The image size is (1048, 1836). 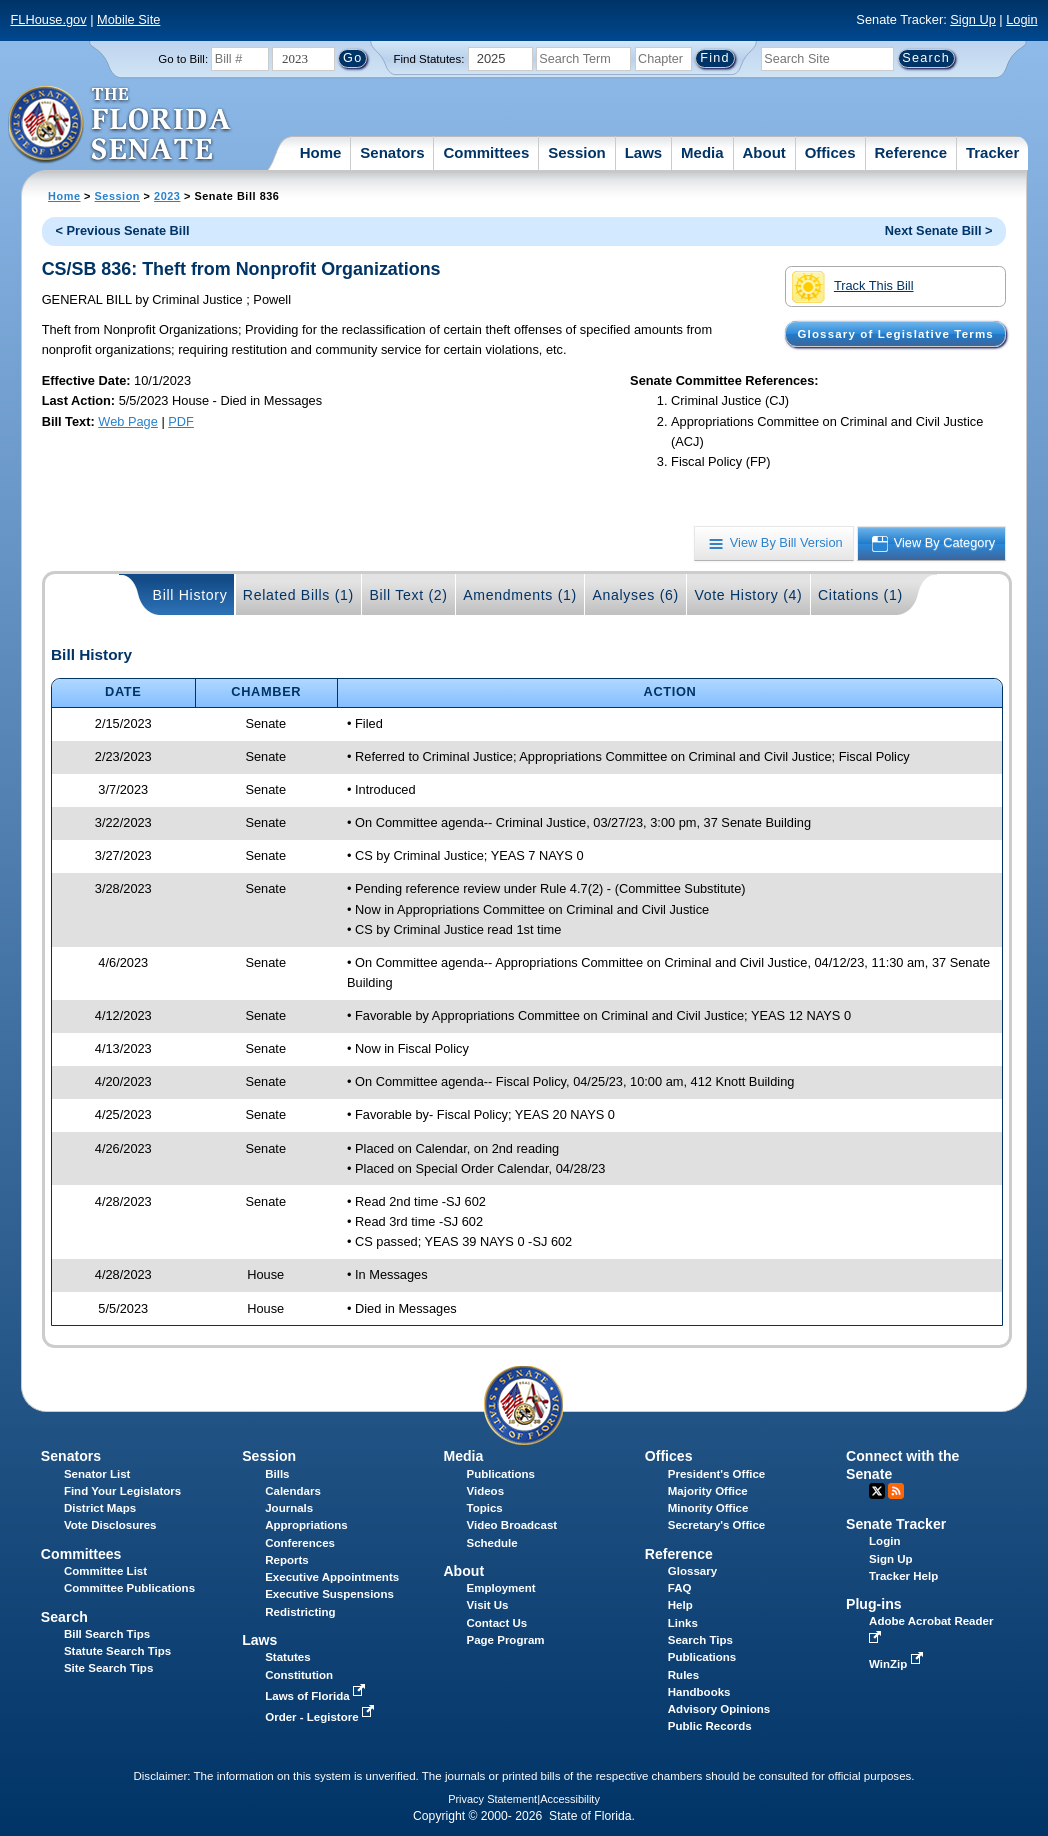 I want to click on Media, so click(x=702, y=152).